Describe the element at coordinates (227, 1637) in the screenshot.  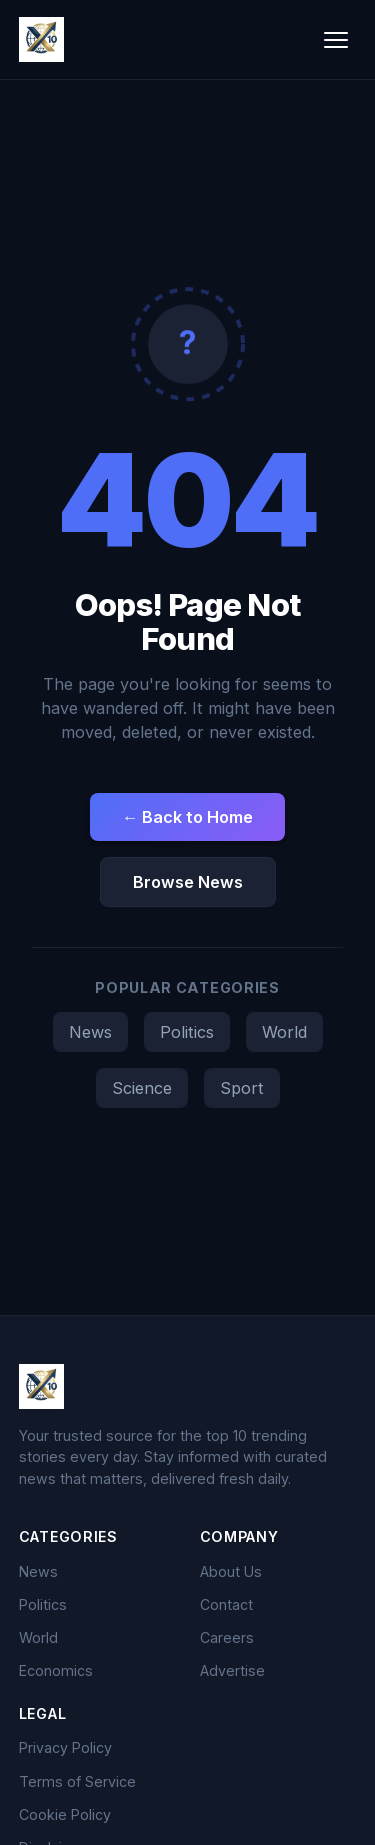
I see `Careers` at that location.